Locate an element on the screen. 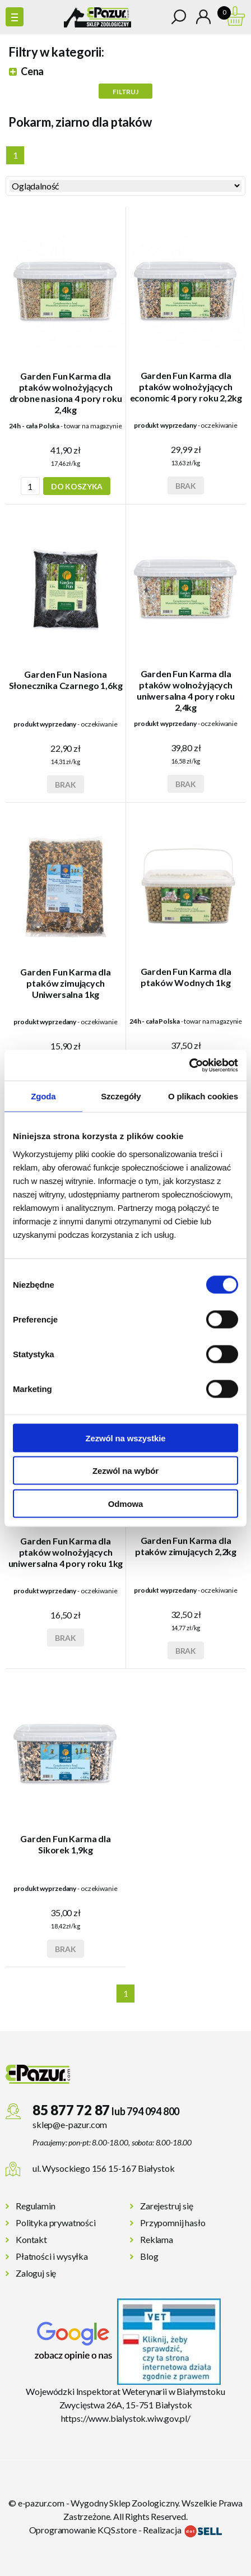 The image size is (251, 2576). Szczegóły [tab] is located at coordinates (121, 1096).